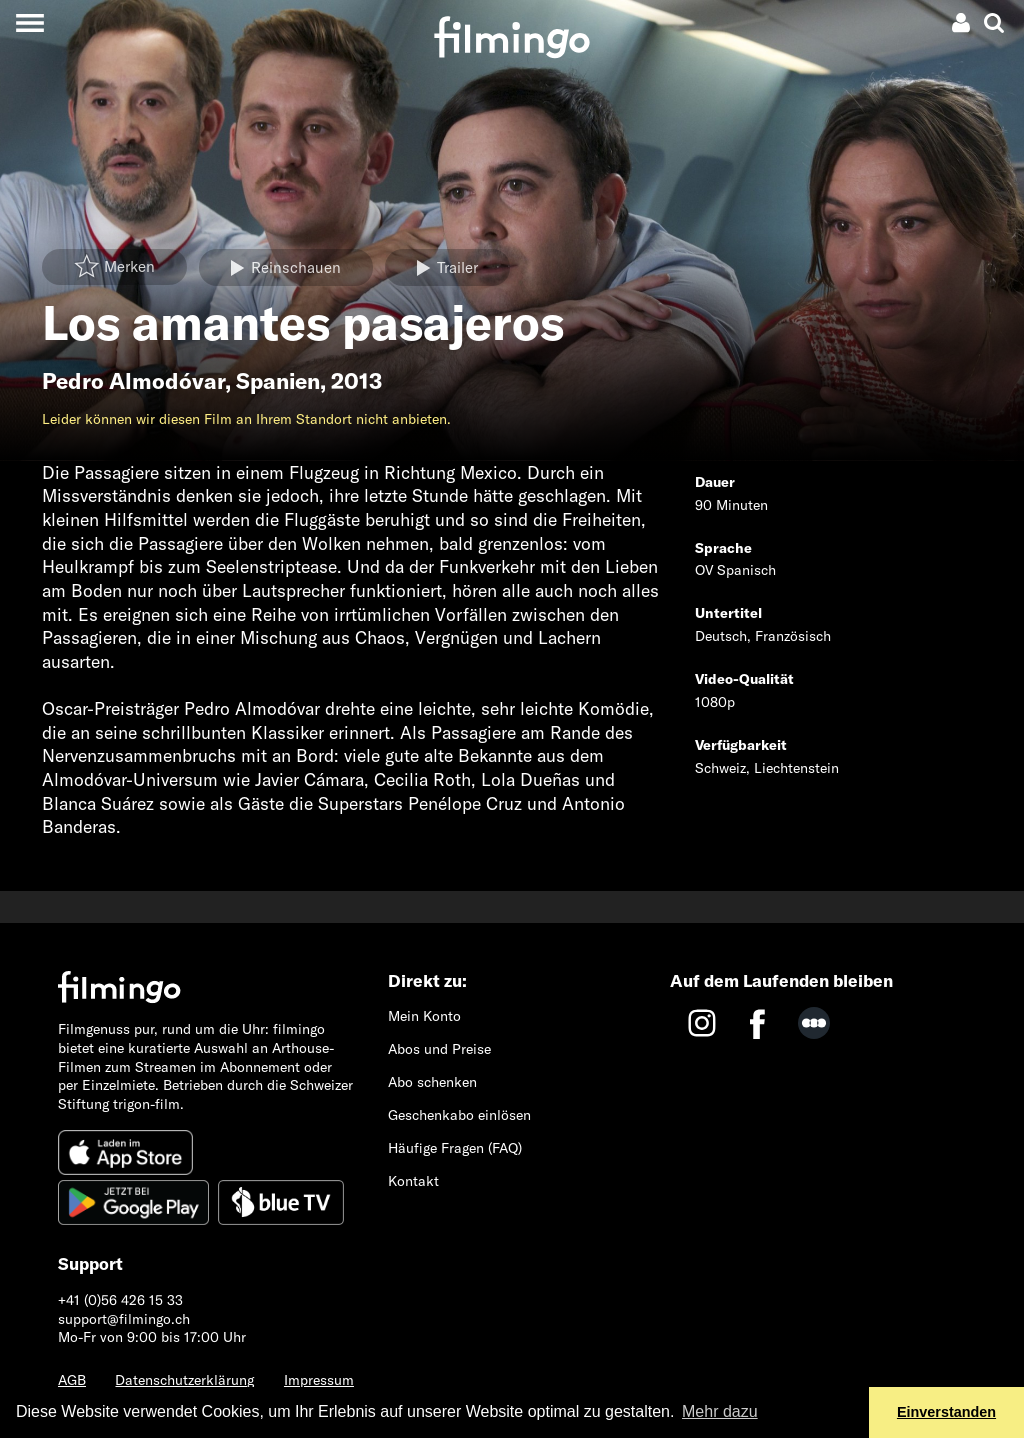 The width and height of the screenshot is (1024, 1438). What do you see at coordinates (424, 1016) in the screenshot?
I see `Mein Konto` at bounding box center [424, 1016].